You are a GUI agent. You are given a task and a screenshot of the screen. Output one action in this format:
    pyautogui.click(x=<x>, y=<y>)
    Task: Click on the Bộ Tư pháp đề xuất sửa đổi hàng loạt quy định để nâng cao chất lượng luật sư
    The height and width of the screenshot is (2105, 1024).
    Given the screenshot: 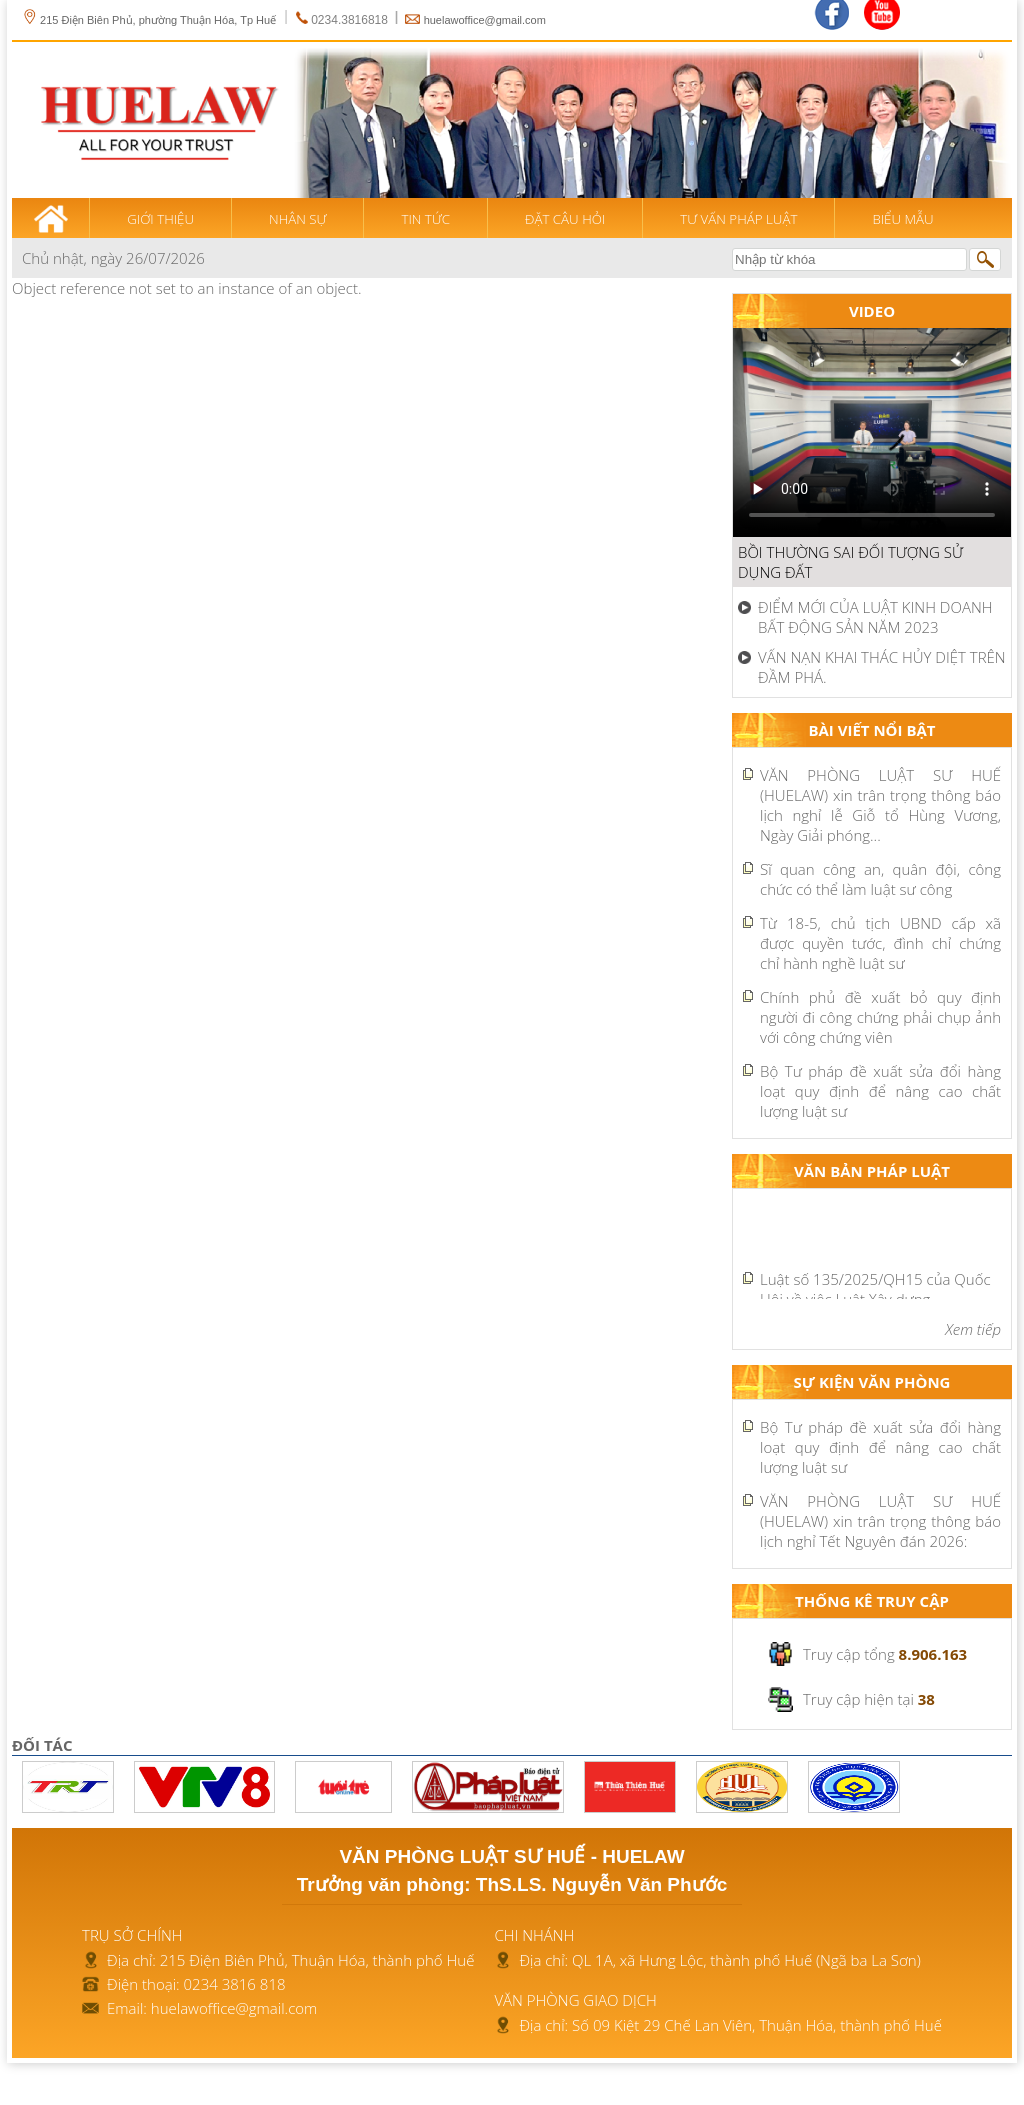 What is the action you would take?
    pyautogui.click(x=880, y=1091)
    